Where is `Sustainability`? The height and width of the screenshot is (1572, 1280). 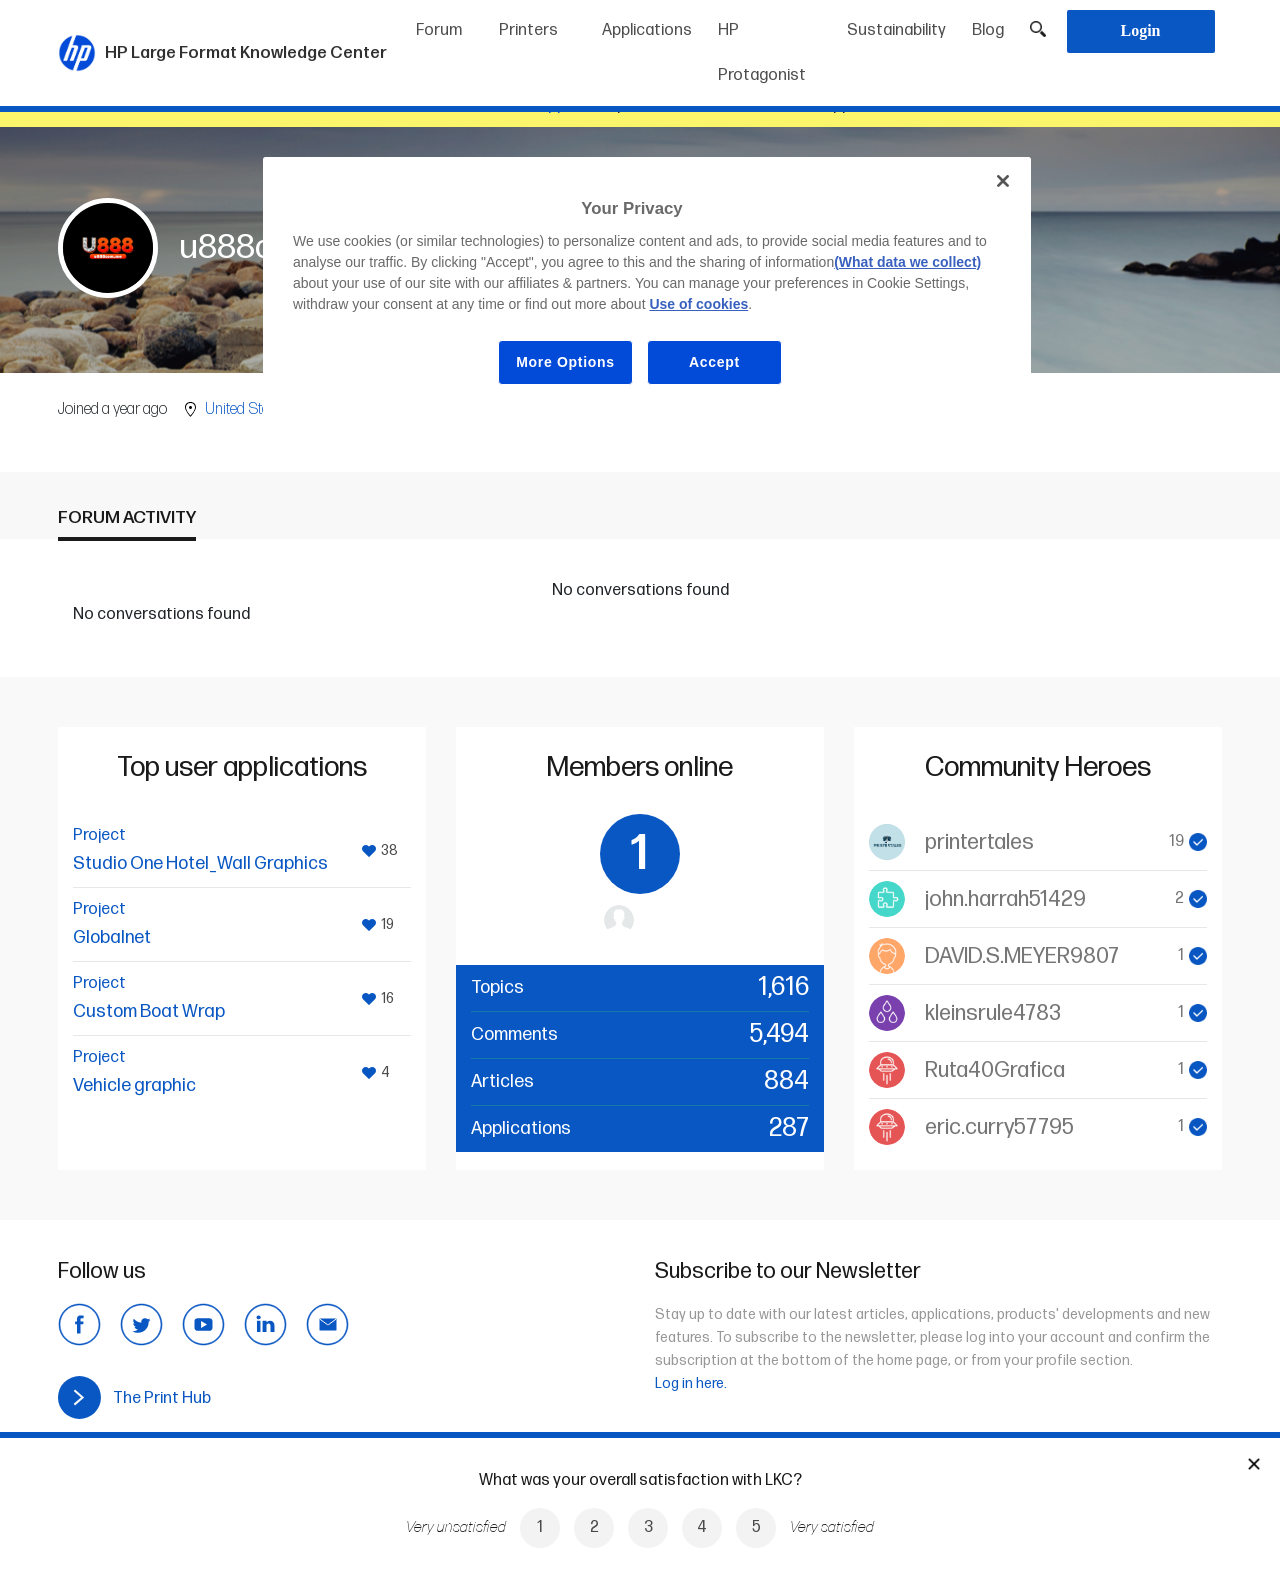 Sustainability is located at coordinates (896, 30).